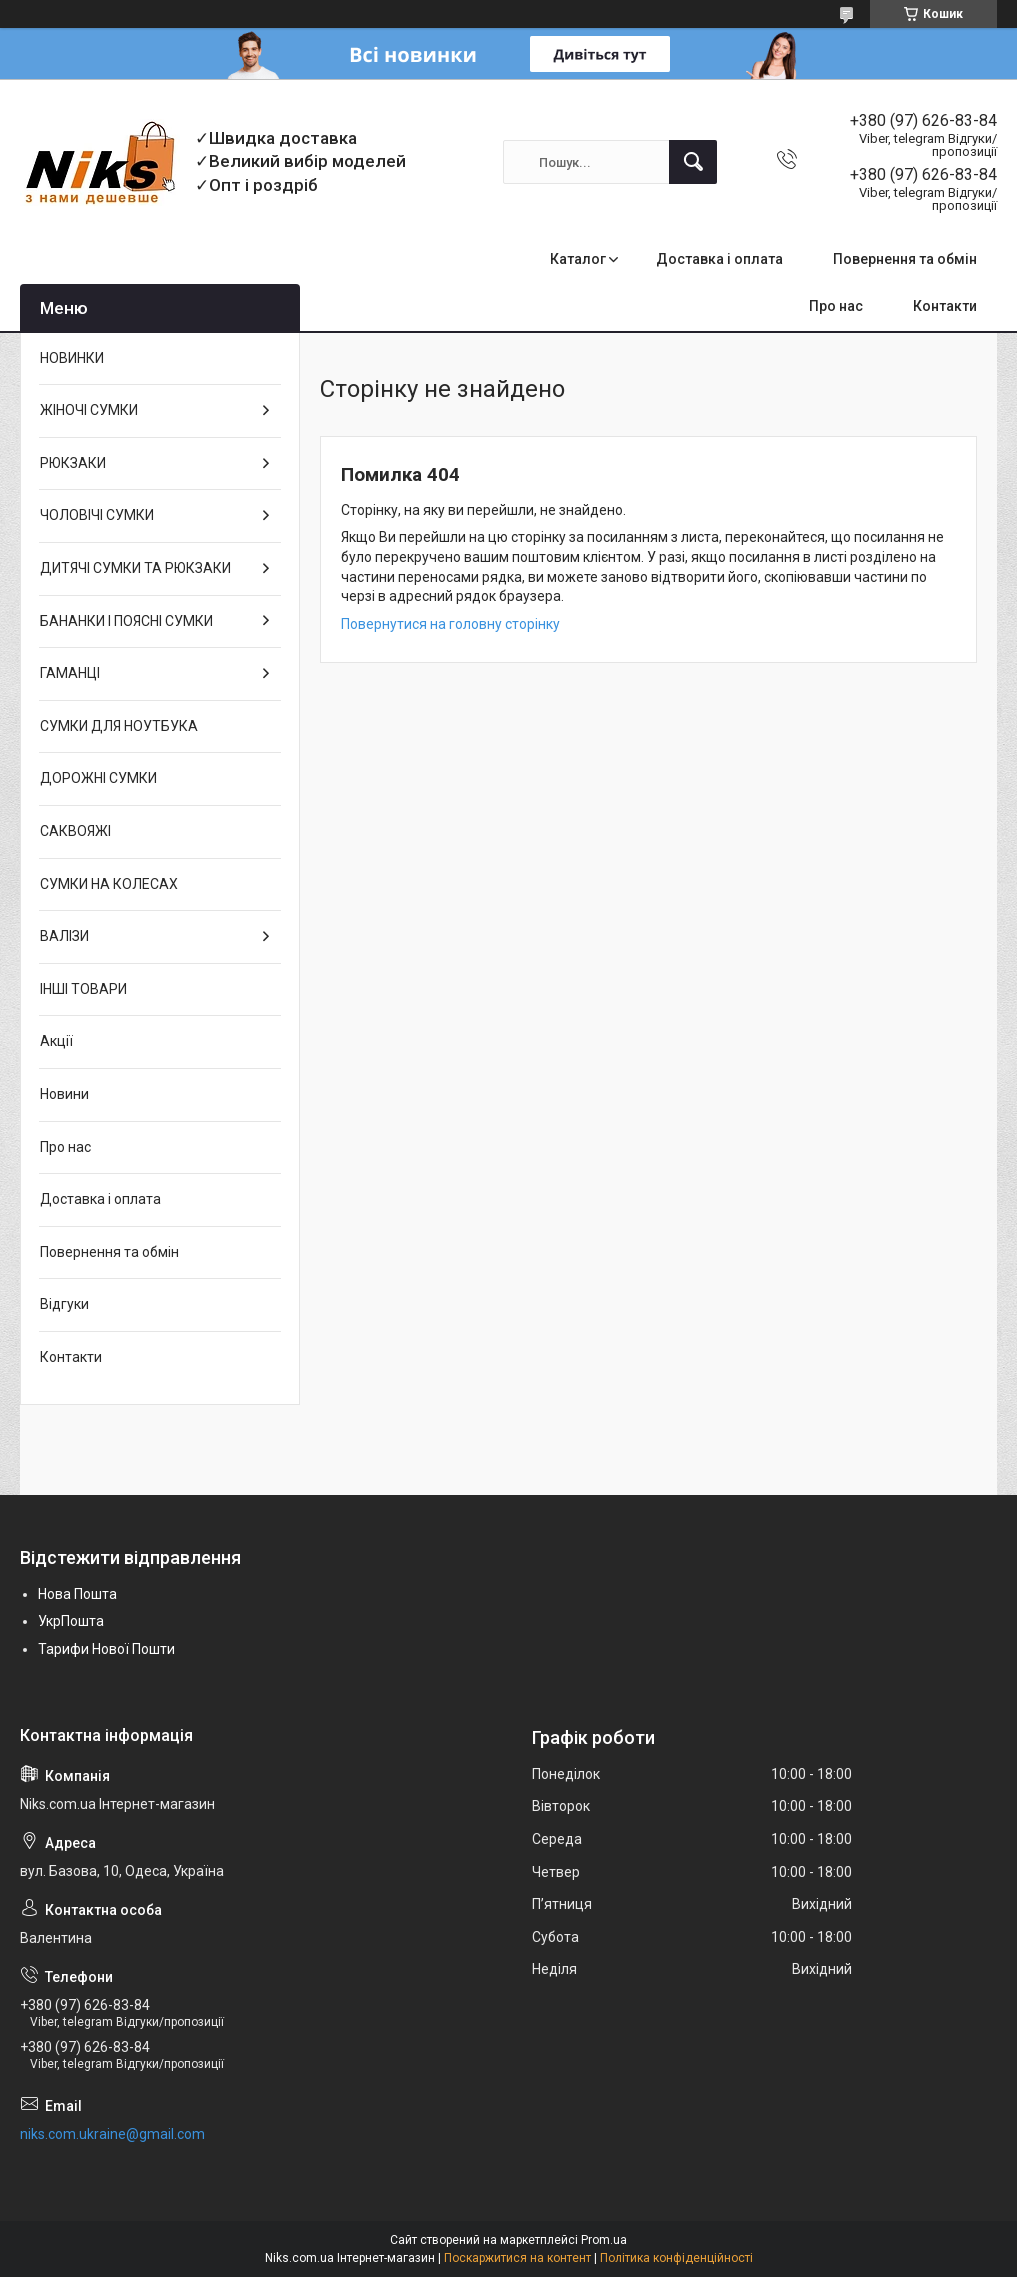  What do you see at coordinates (693, 162) in the screenshot?
I see `[Шукати]` at bounding box center [693, 162].